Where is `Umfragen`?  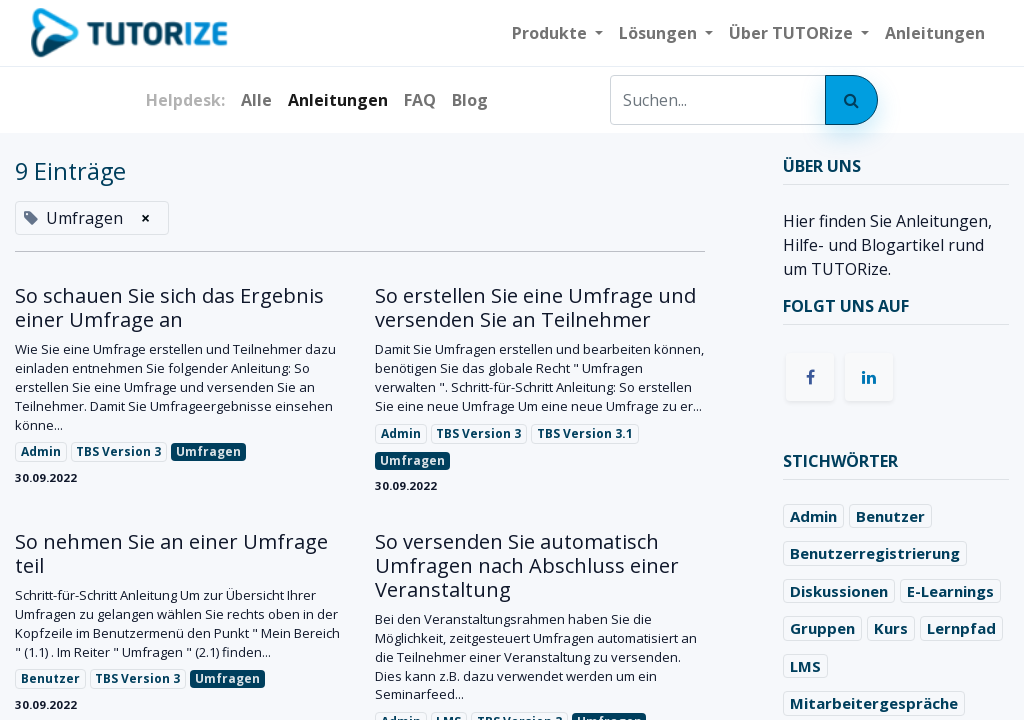
Umfragen is located at coordinates (208, 451).